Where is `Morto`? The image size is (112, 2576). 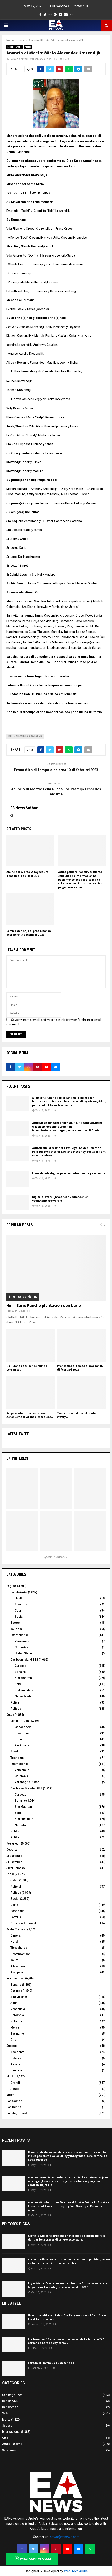
Morto is located at coordinates (28, 47).